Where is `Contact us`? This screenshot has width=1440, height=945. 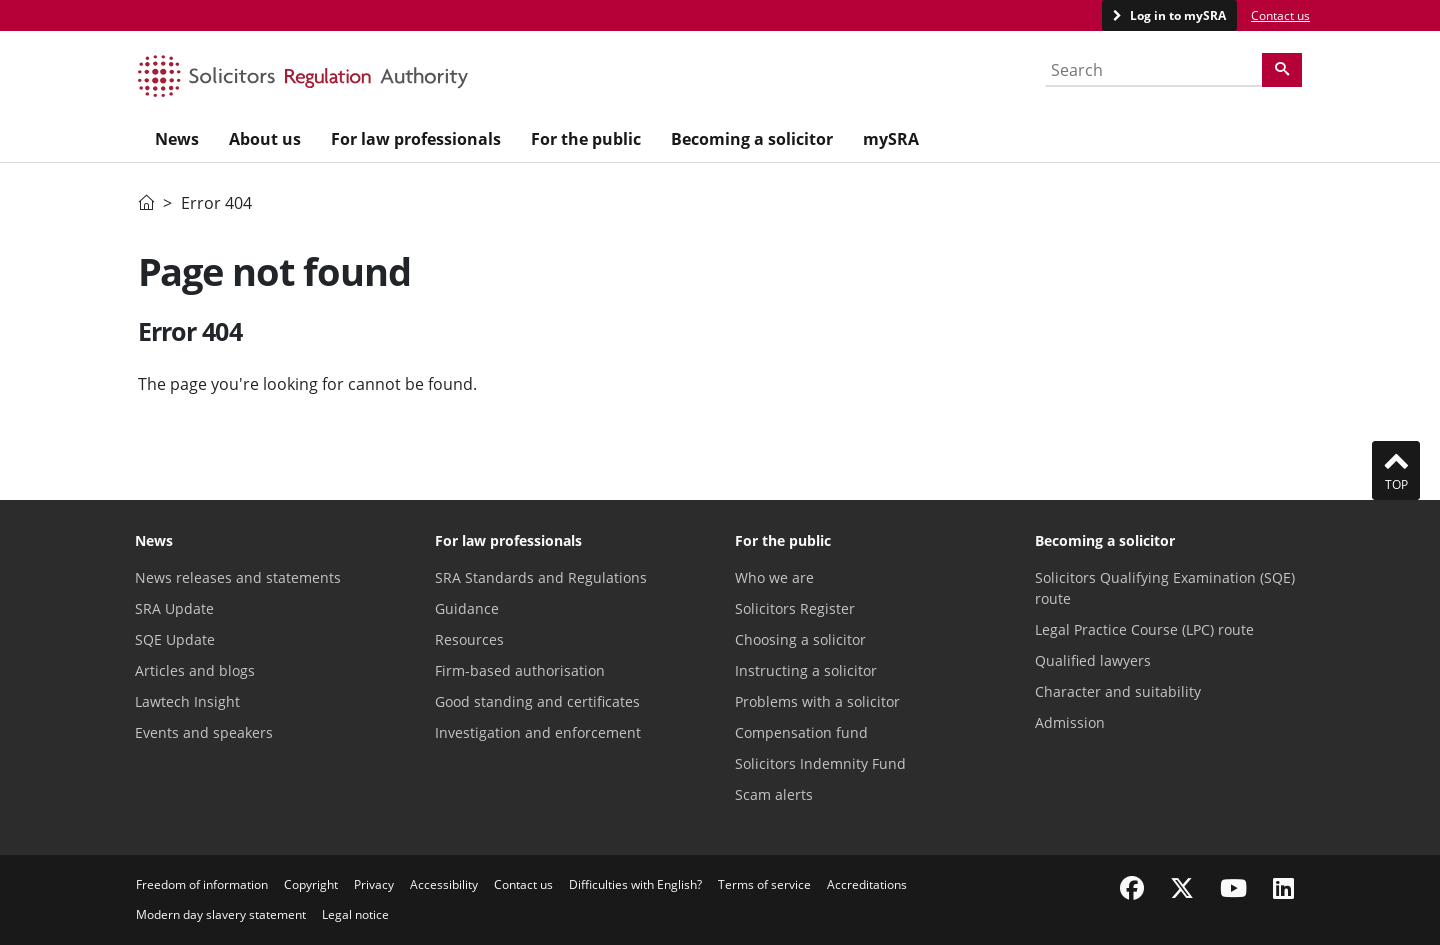 Contact us is located at coordinates (1280, 15).